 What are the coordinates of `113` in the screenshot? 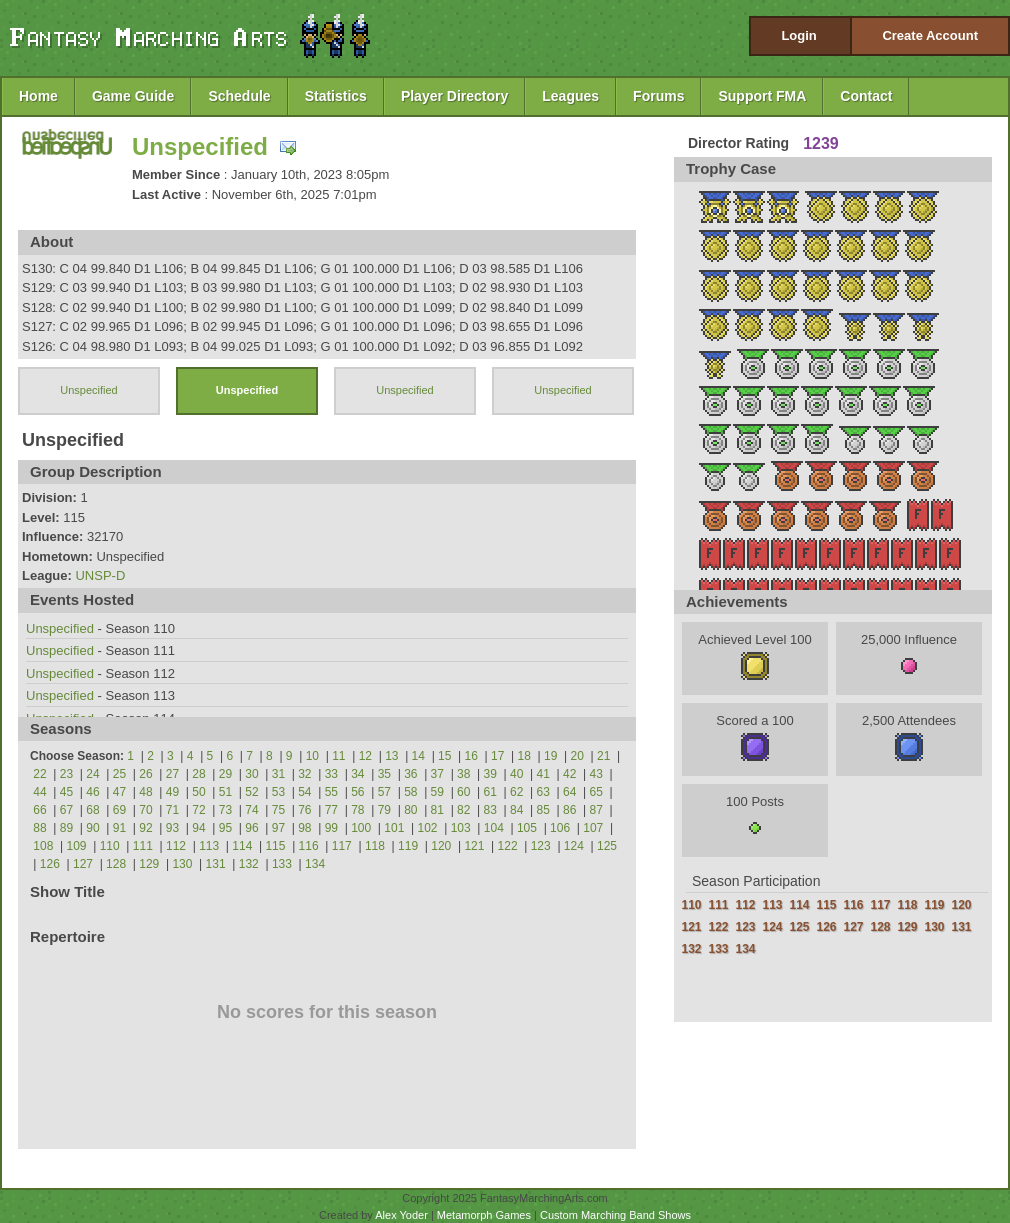 It's located at (209, 846).